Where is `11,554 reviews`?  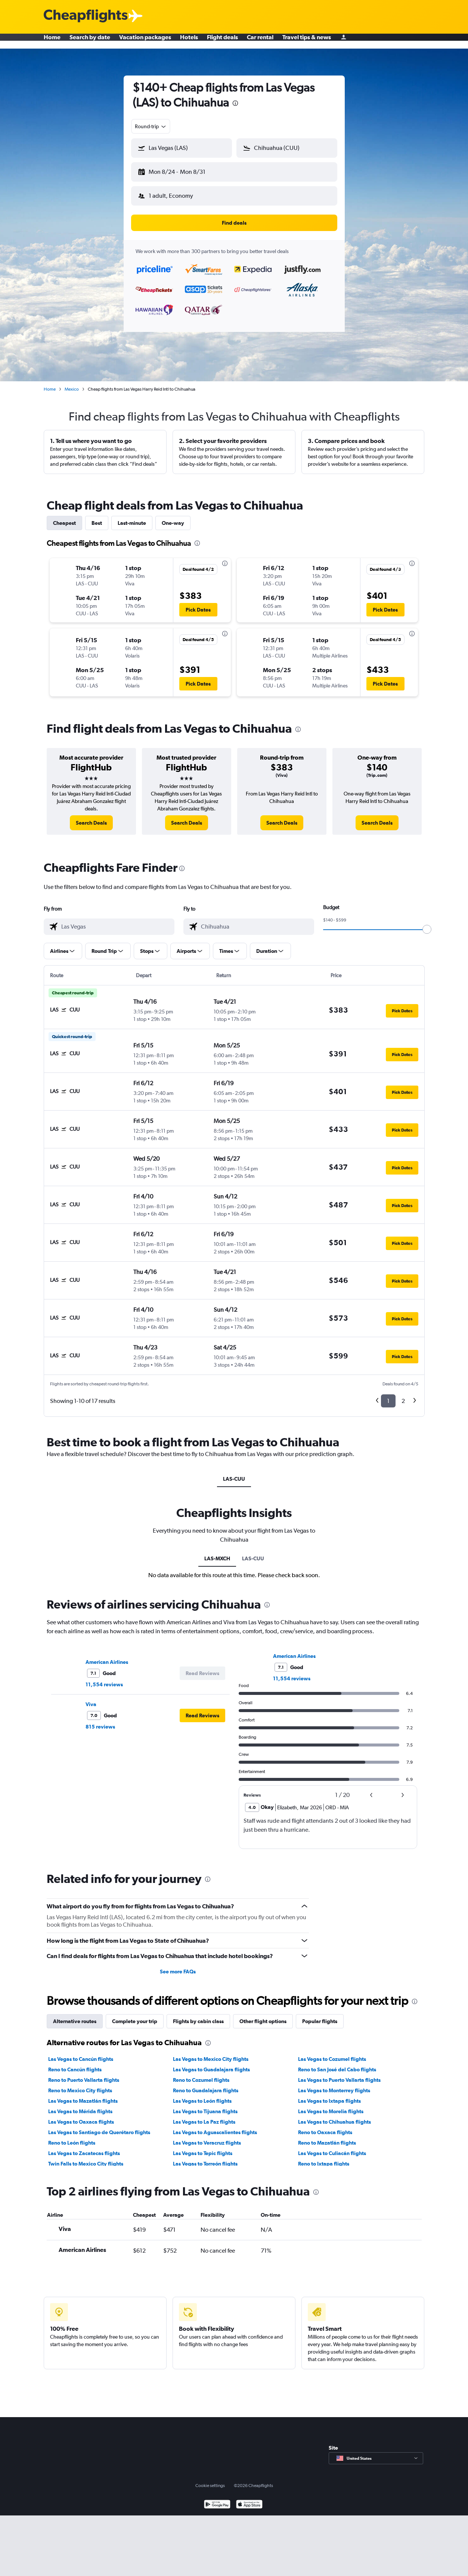 11,554 reviews is located at coordinates (104, 1678).